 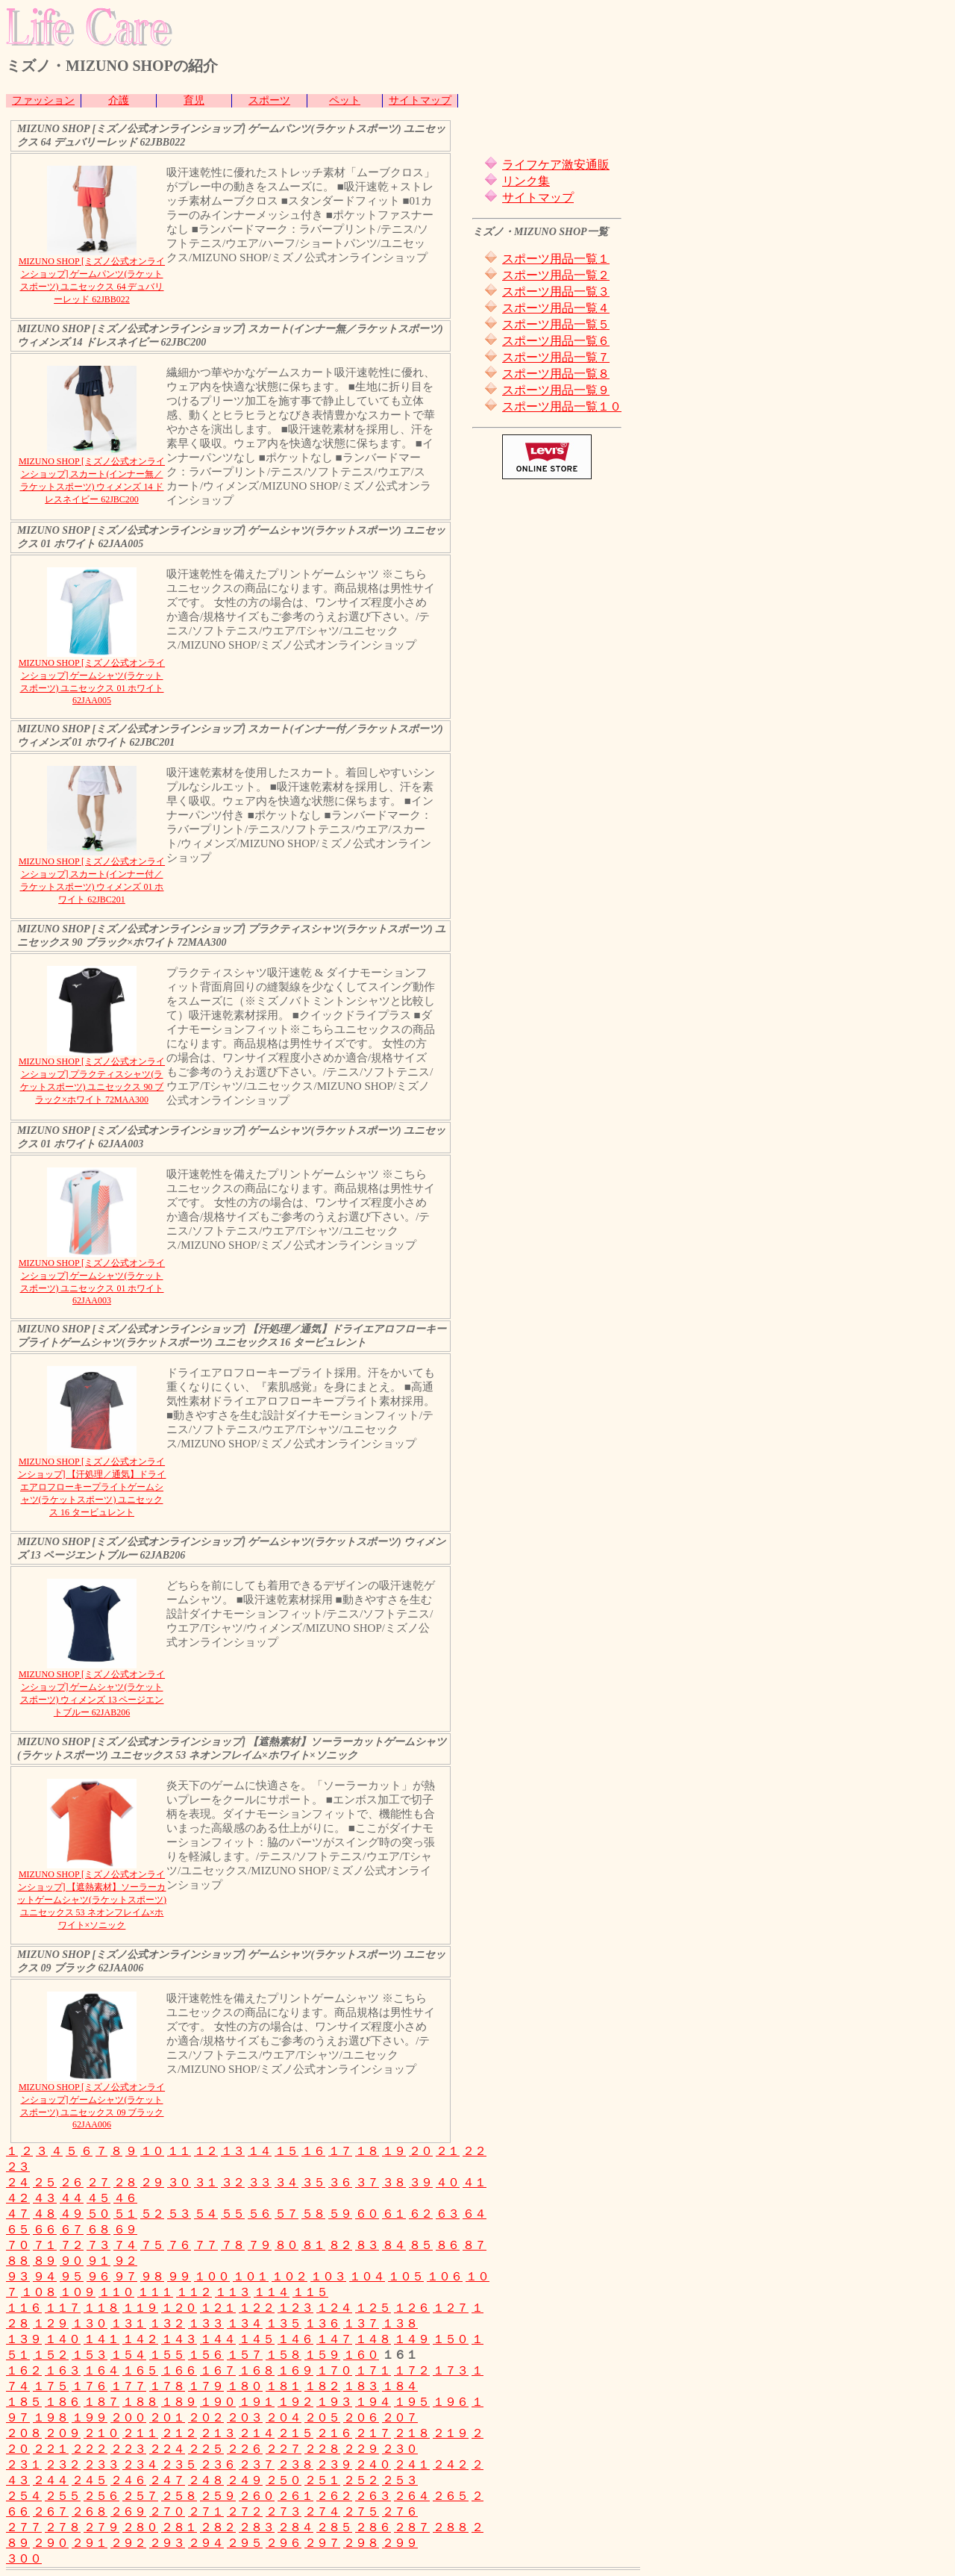 What do you see at coordinates (283, 2354) in the screenshot?
I see `１５８` at bounding box center [283, 2354].